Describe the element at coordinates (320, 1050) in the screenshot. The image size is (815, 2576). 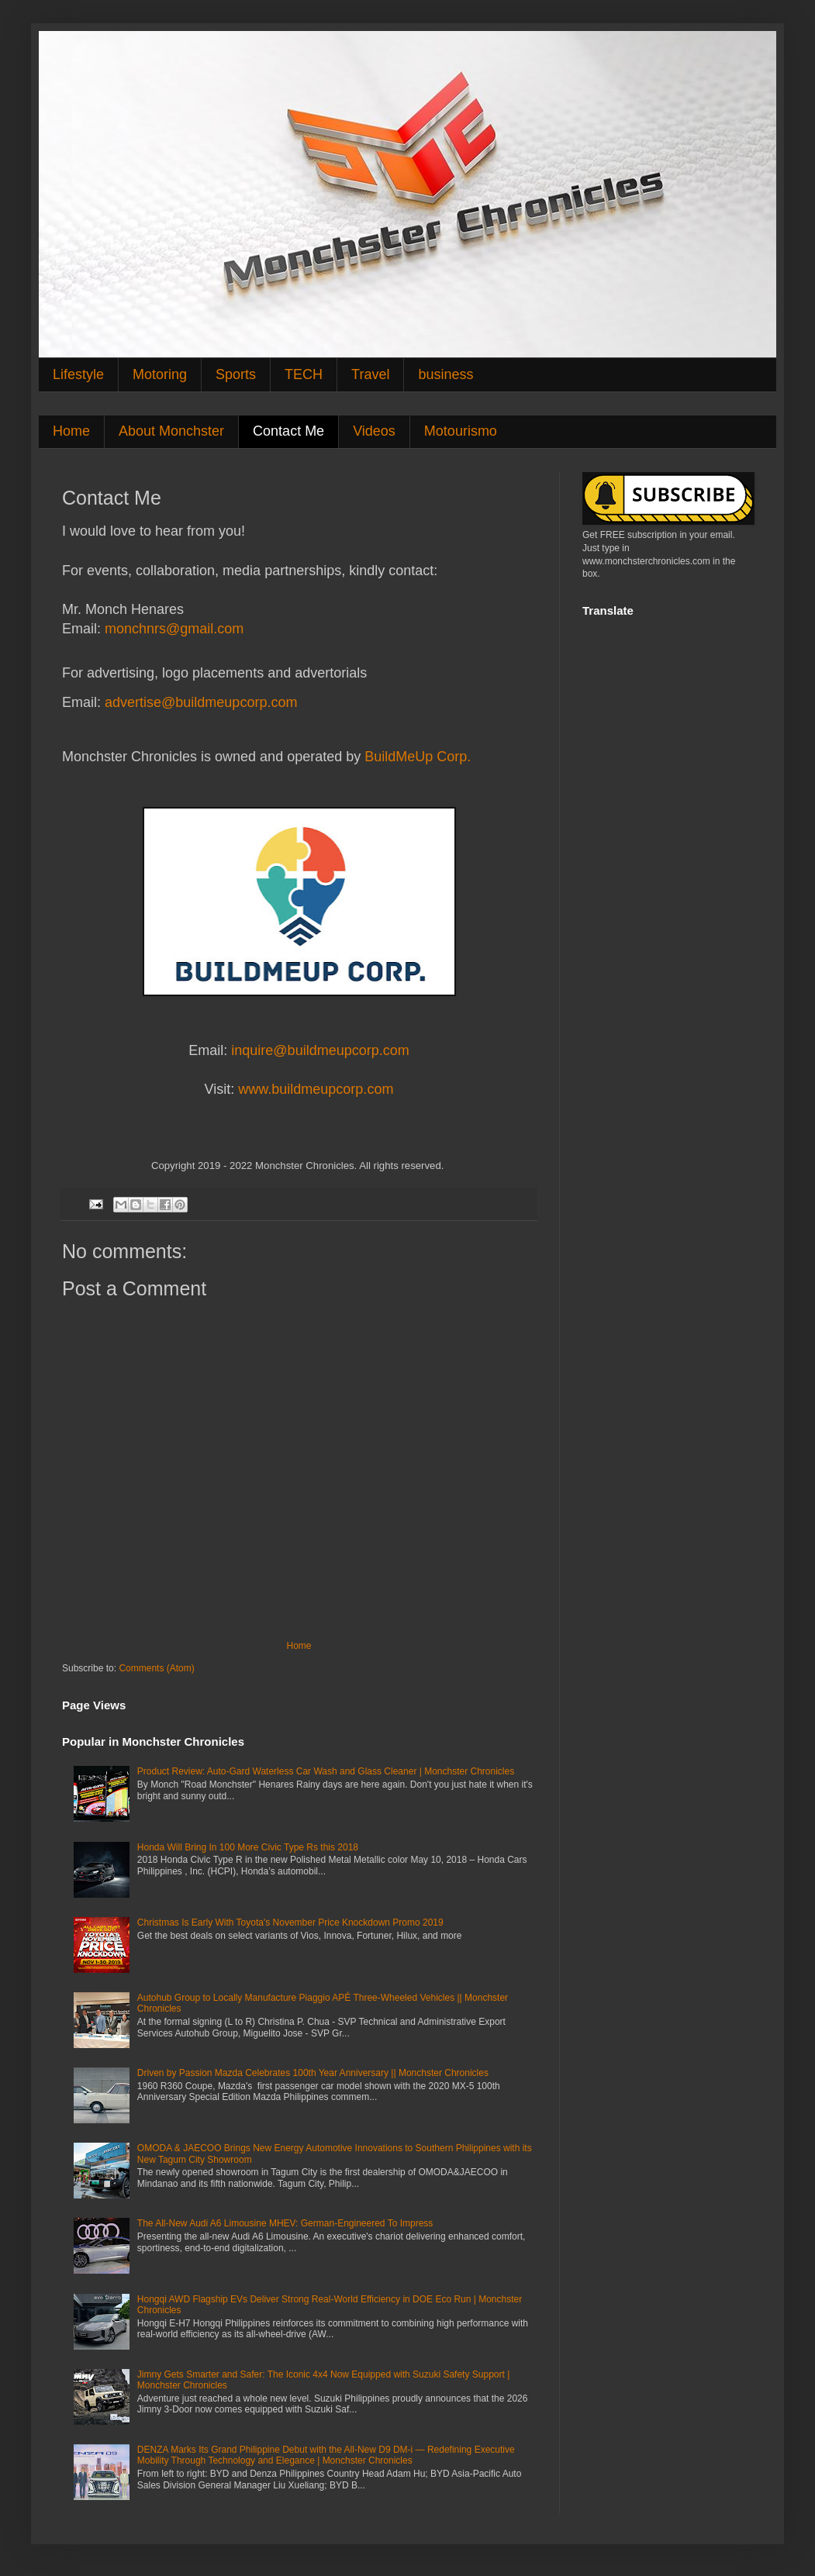
I see `inquire@buildmeupcorp.com` at that location.